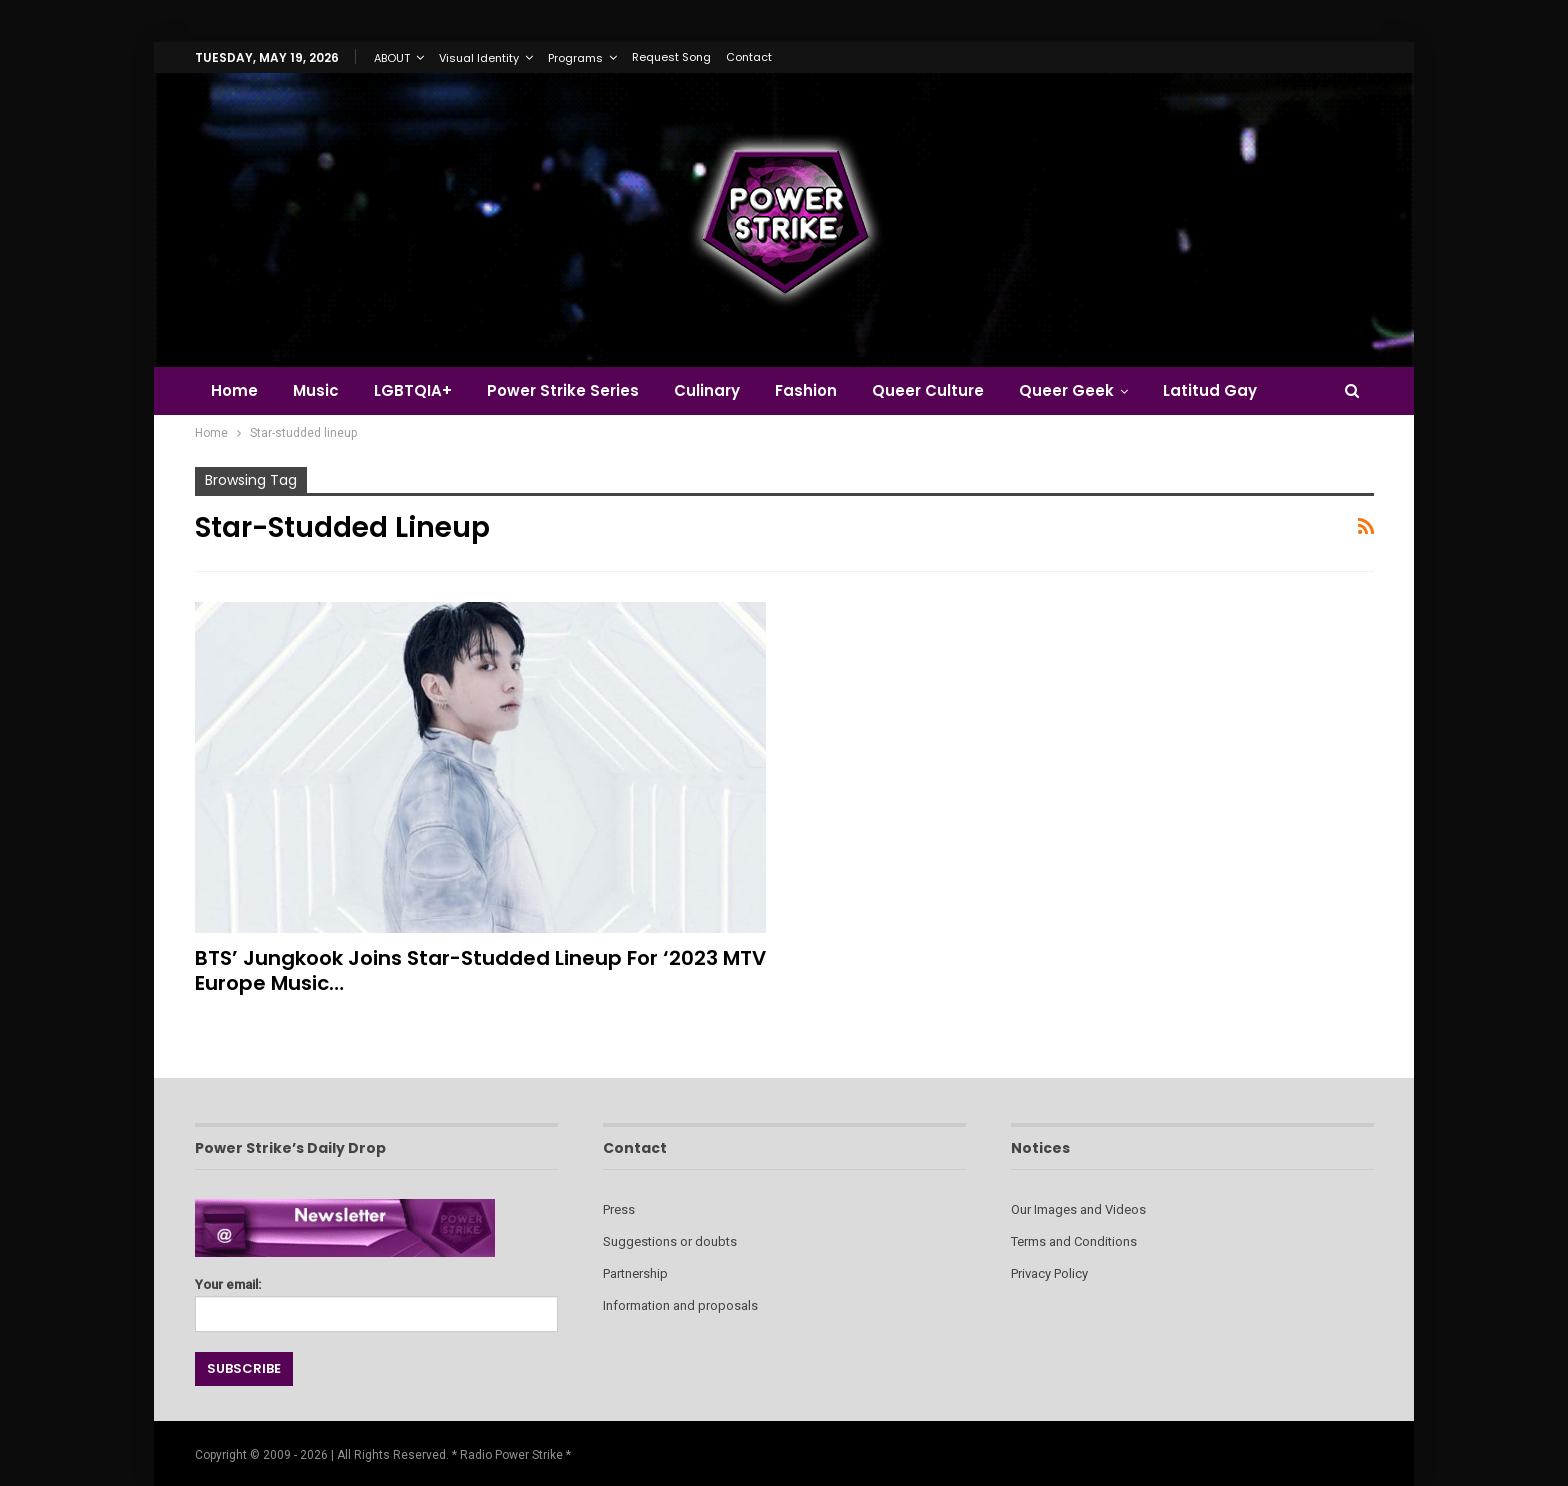 The width and height of the screenshot is (1568, 1486). Describe the element at coordinates (670, 1241) in the screenshot. I see `Suggestions or doubts` at that location.